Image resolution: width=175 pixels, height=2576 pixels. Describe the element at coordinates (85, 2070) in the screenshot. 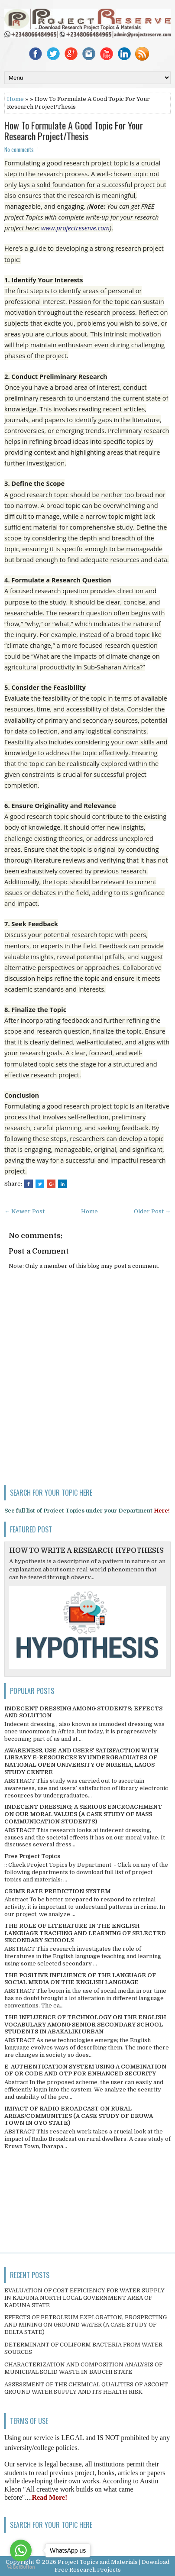

I see `E-AUTHENTICATION SYSTEM USING A COMBINATION OF QR CODE AND OTP FOR ENHANCED SECURITY` at that location.